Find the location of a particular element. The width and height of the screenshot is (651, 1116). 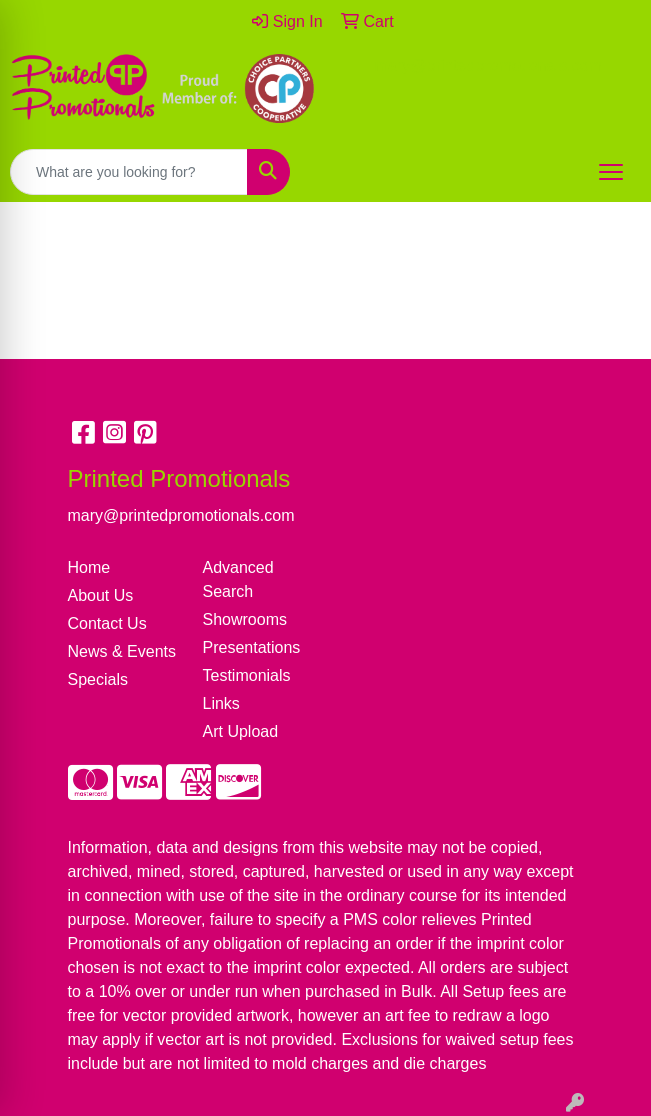

Home is located at coordinates (89, 567).